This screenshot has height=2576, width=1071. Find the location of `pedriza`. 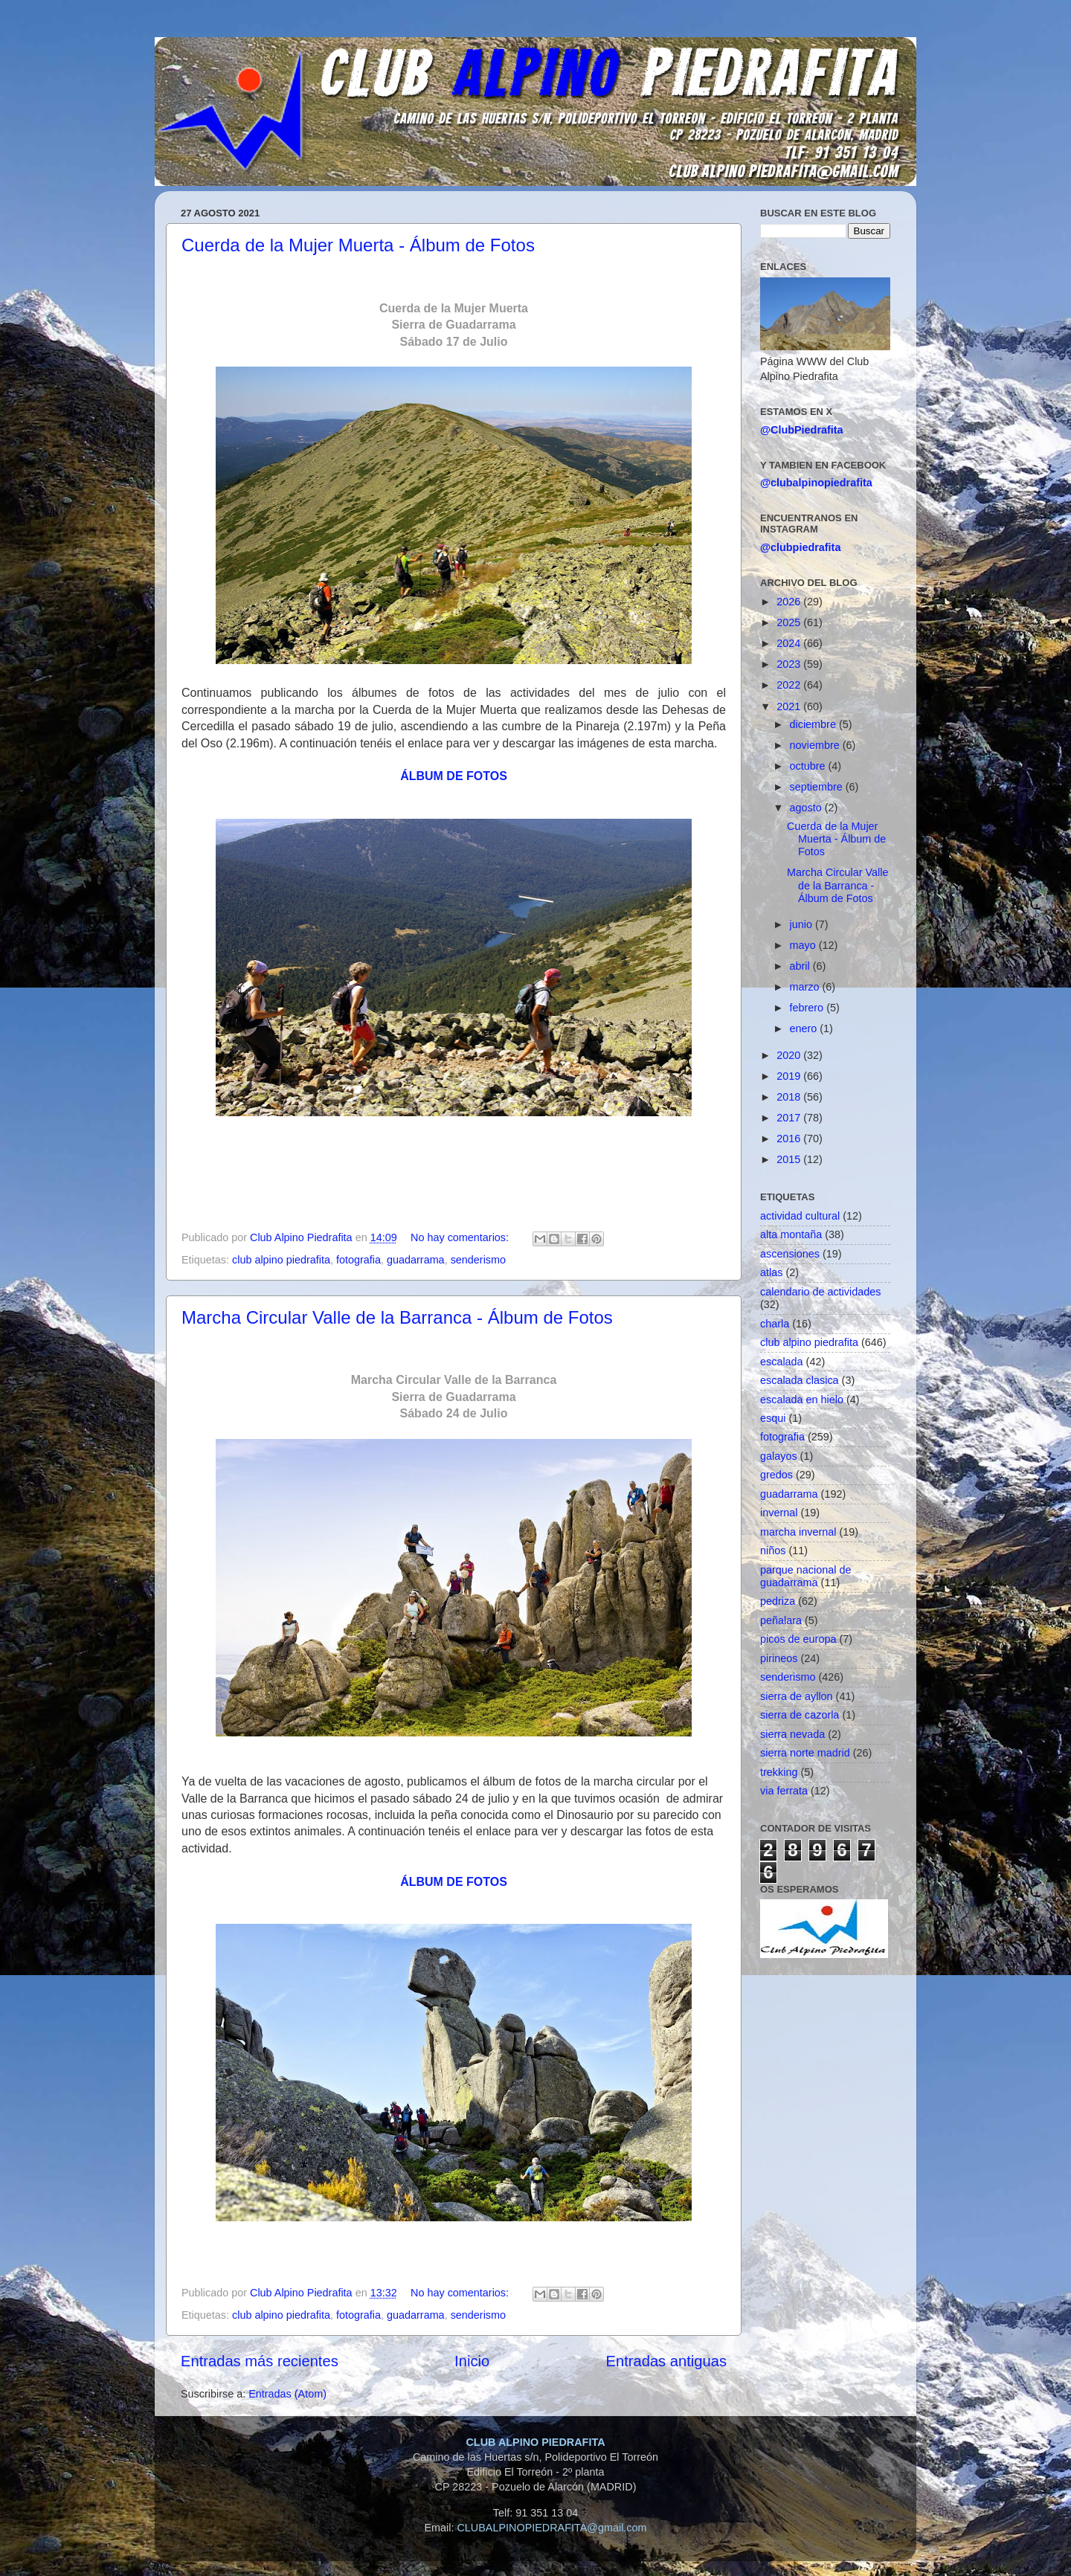

pedriza is located at coordinates (777, 1601).